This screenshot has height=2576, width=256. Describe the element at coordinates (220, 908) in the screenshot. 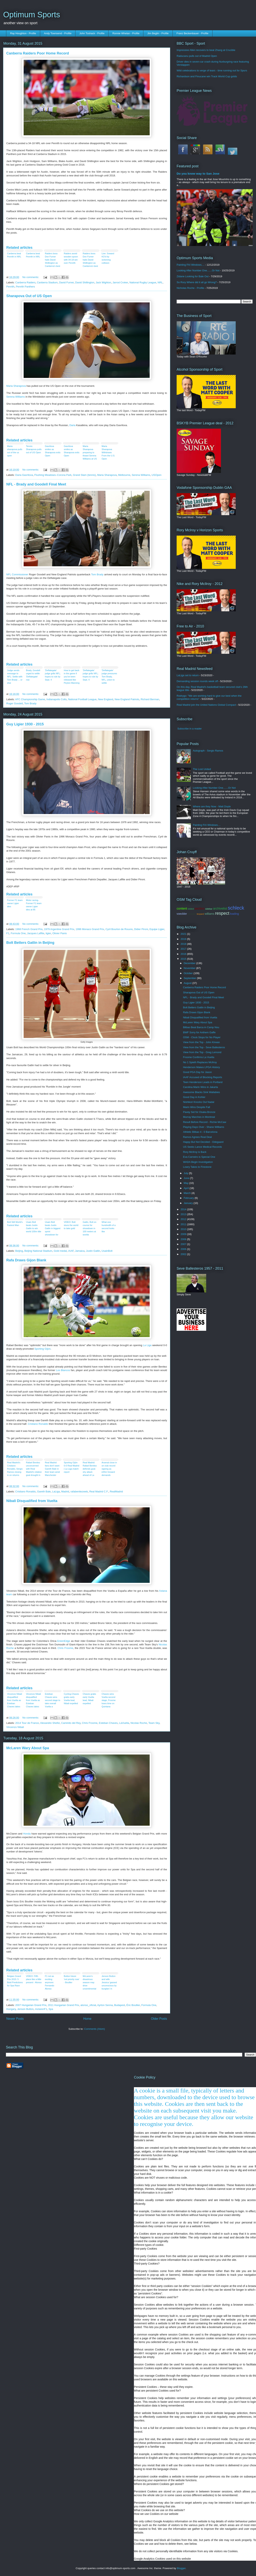

I see `archivelist` at that location.